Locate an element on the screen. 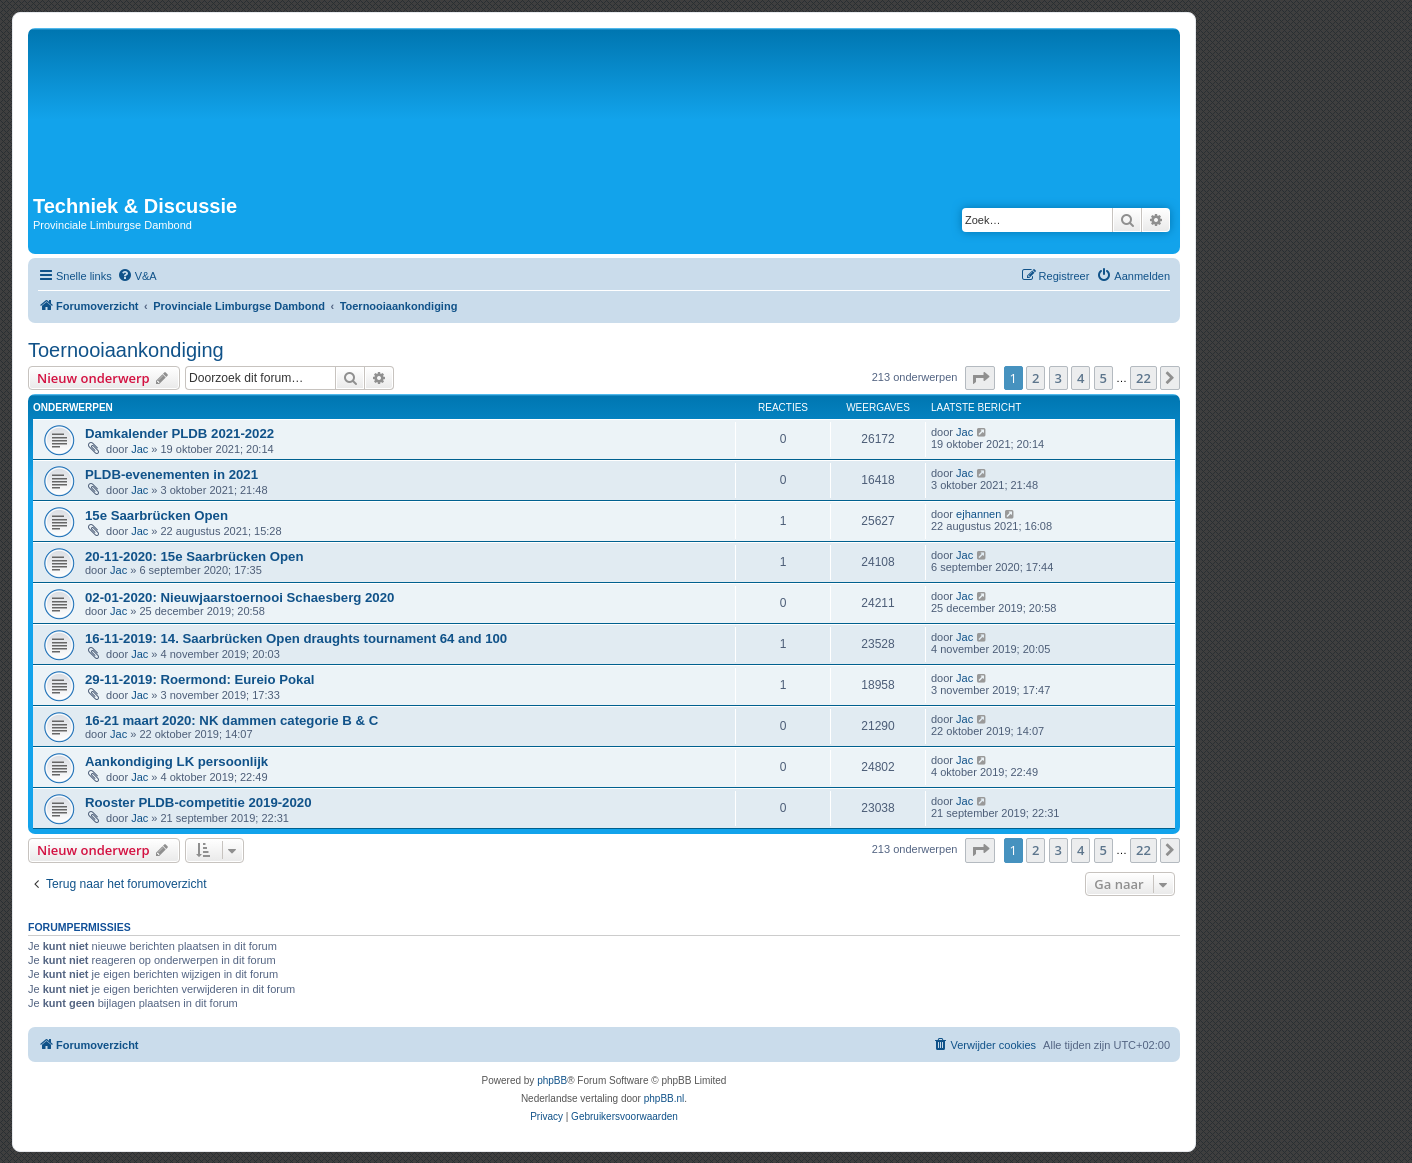 Image resolution: width=1412 pixels, height=1163 pixels. 22 [button] is located at coordinates (1143, 378).